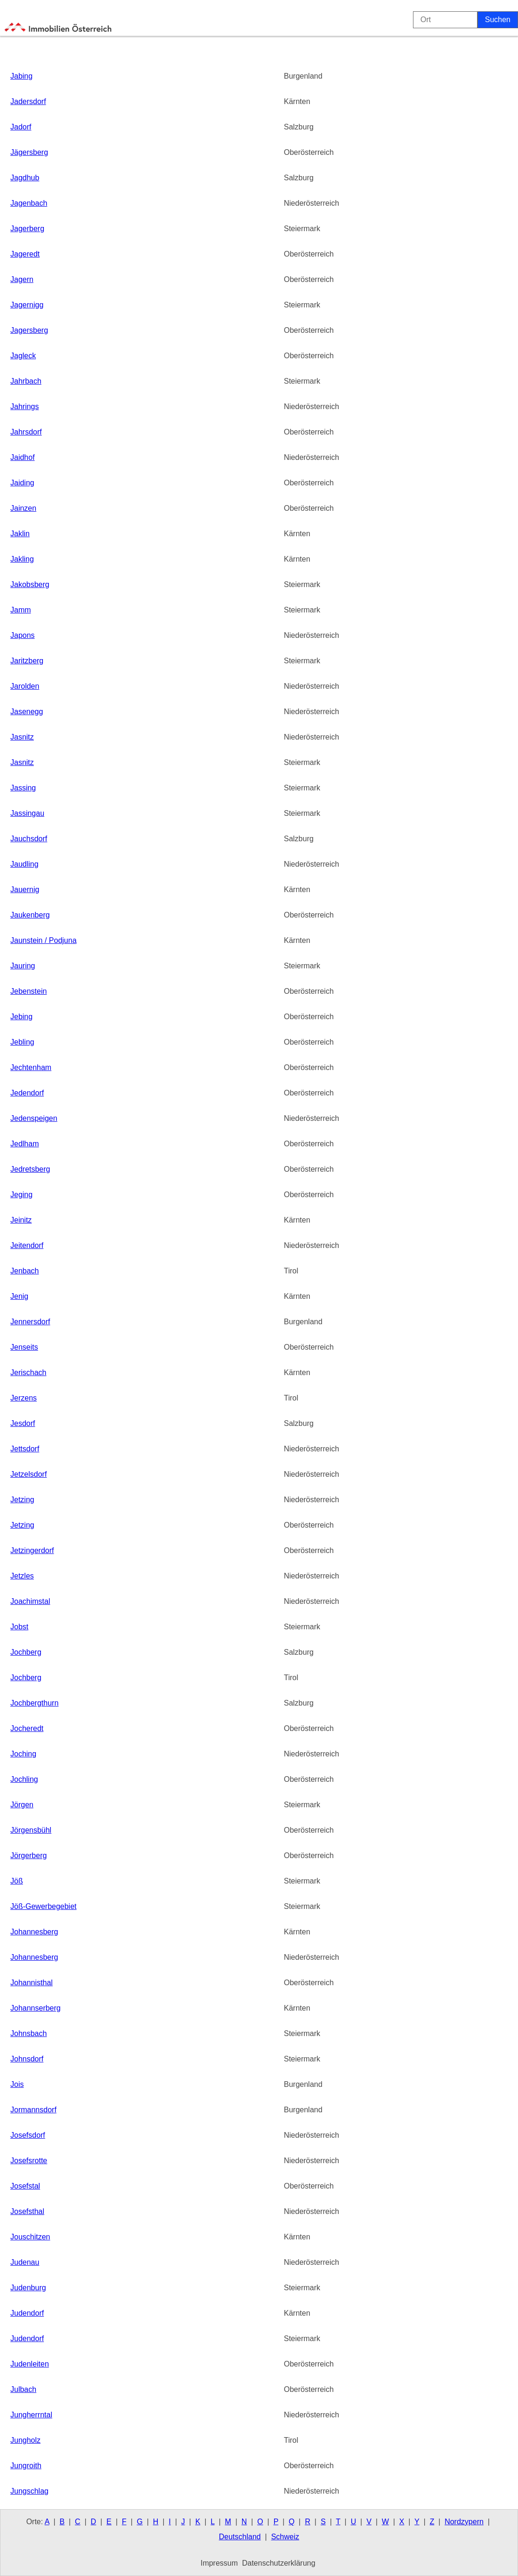  Describe the element at coordinates (22, 737) in the screenshot. I see `Jasnitz` at that location.